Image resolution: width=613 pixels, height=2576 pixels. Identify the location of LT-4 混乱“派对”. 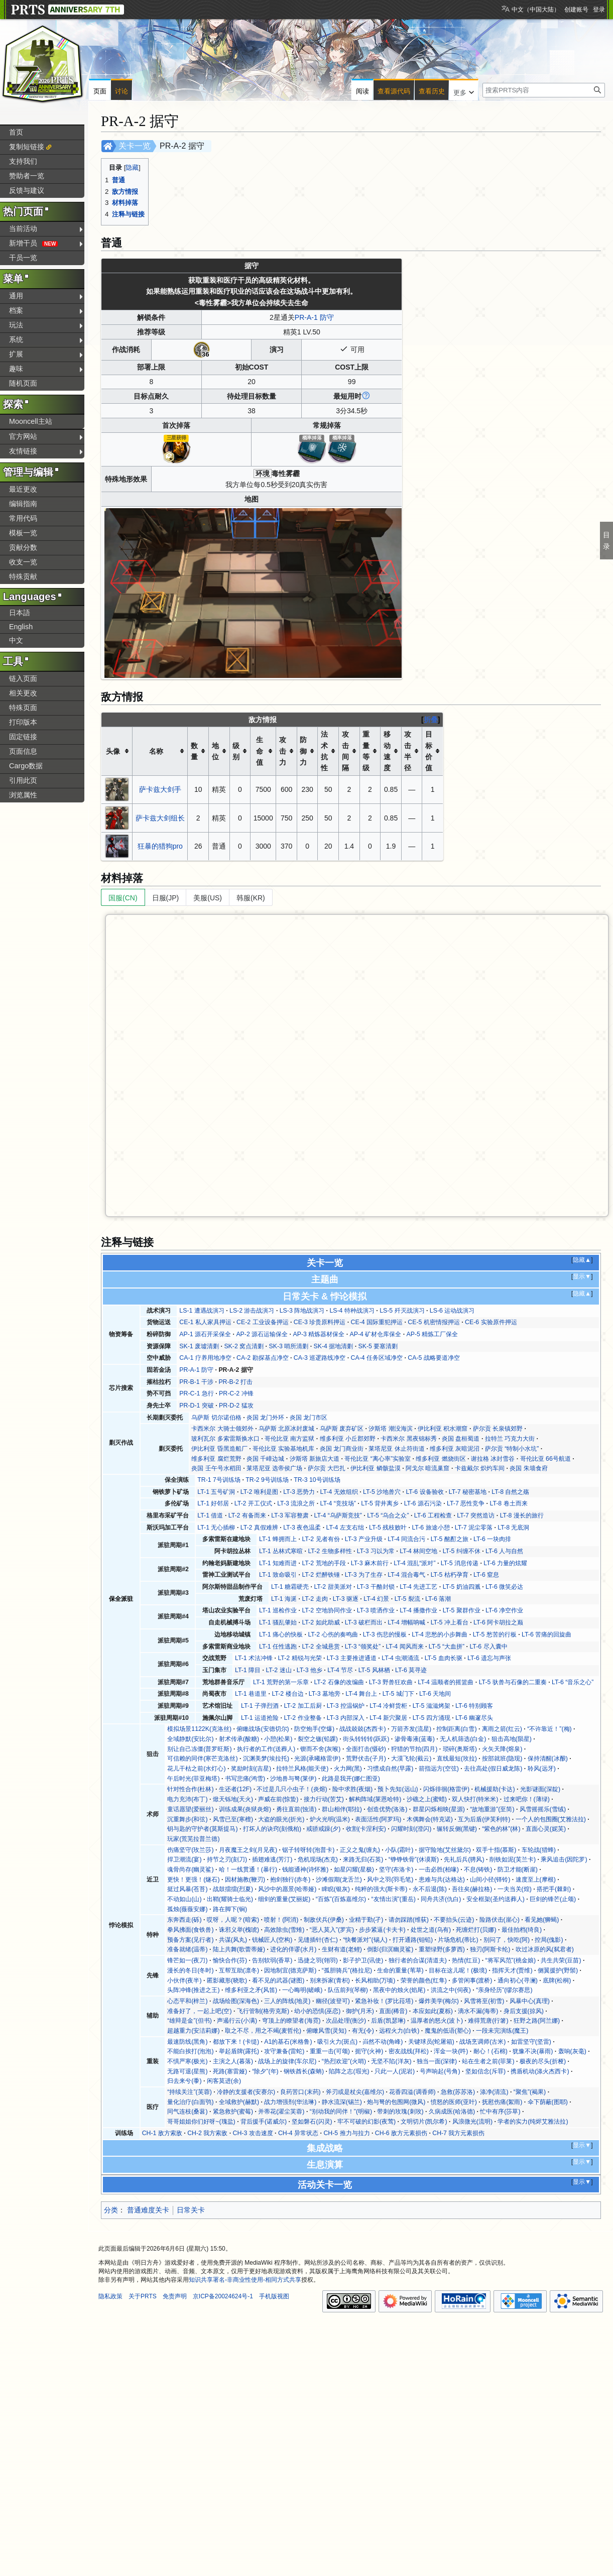
(414, 1563).